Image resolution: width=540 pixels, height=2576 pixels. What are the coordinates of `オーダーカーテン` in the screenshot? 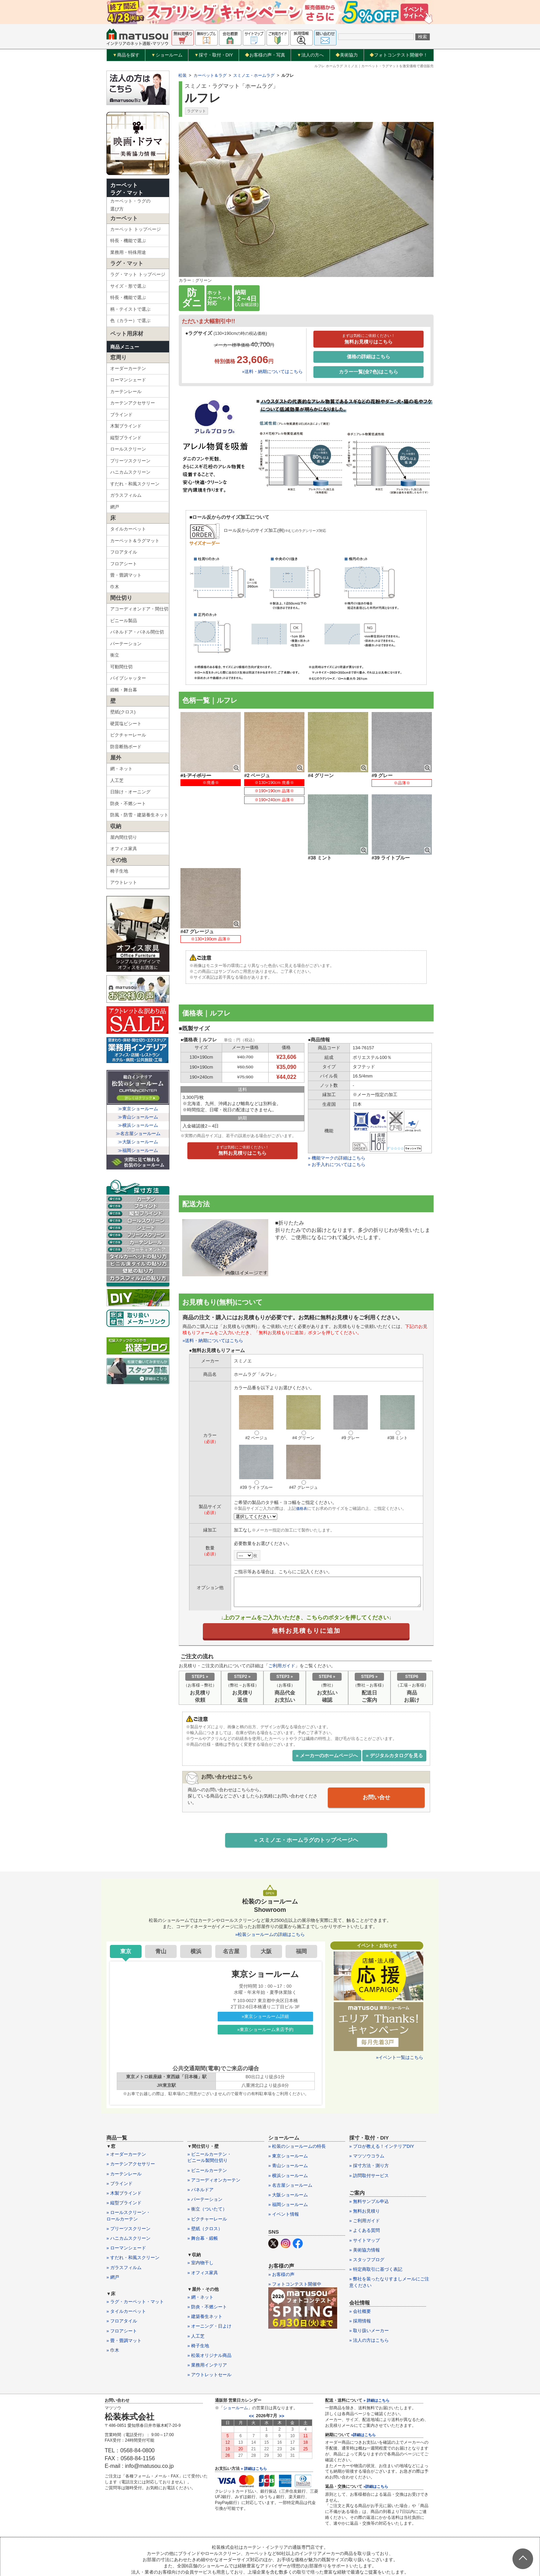 It's located at (128, 368).